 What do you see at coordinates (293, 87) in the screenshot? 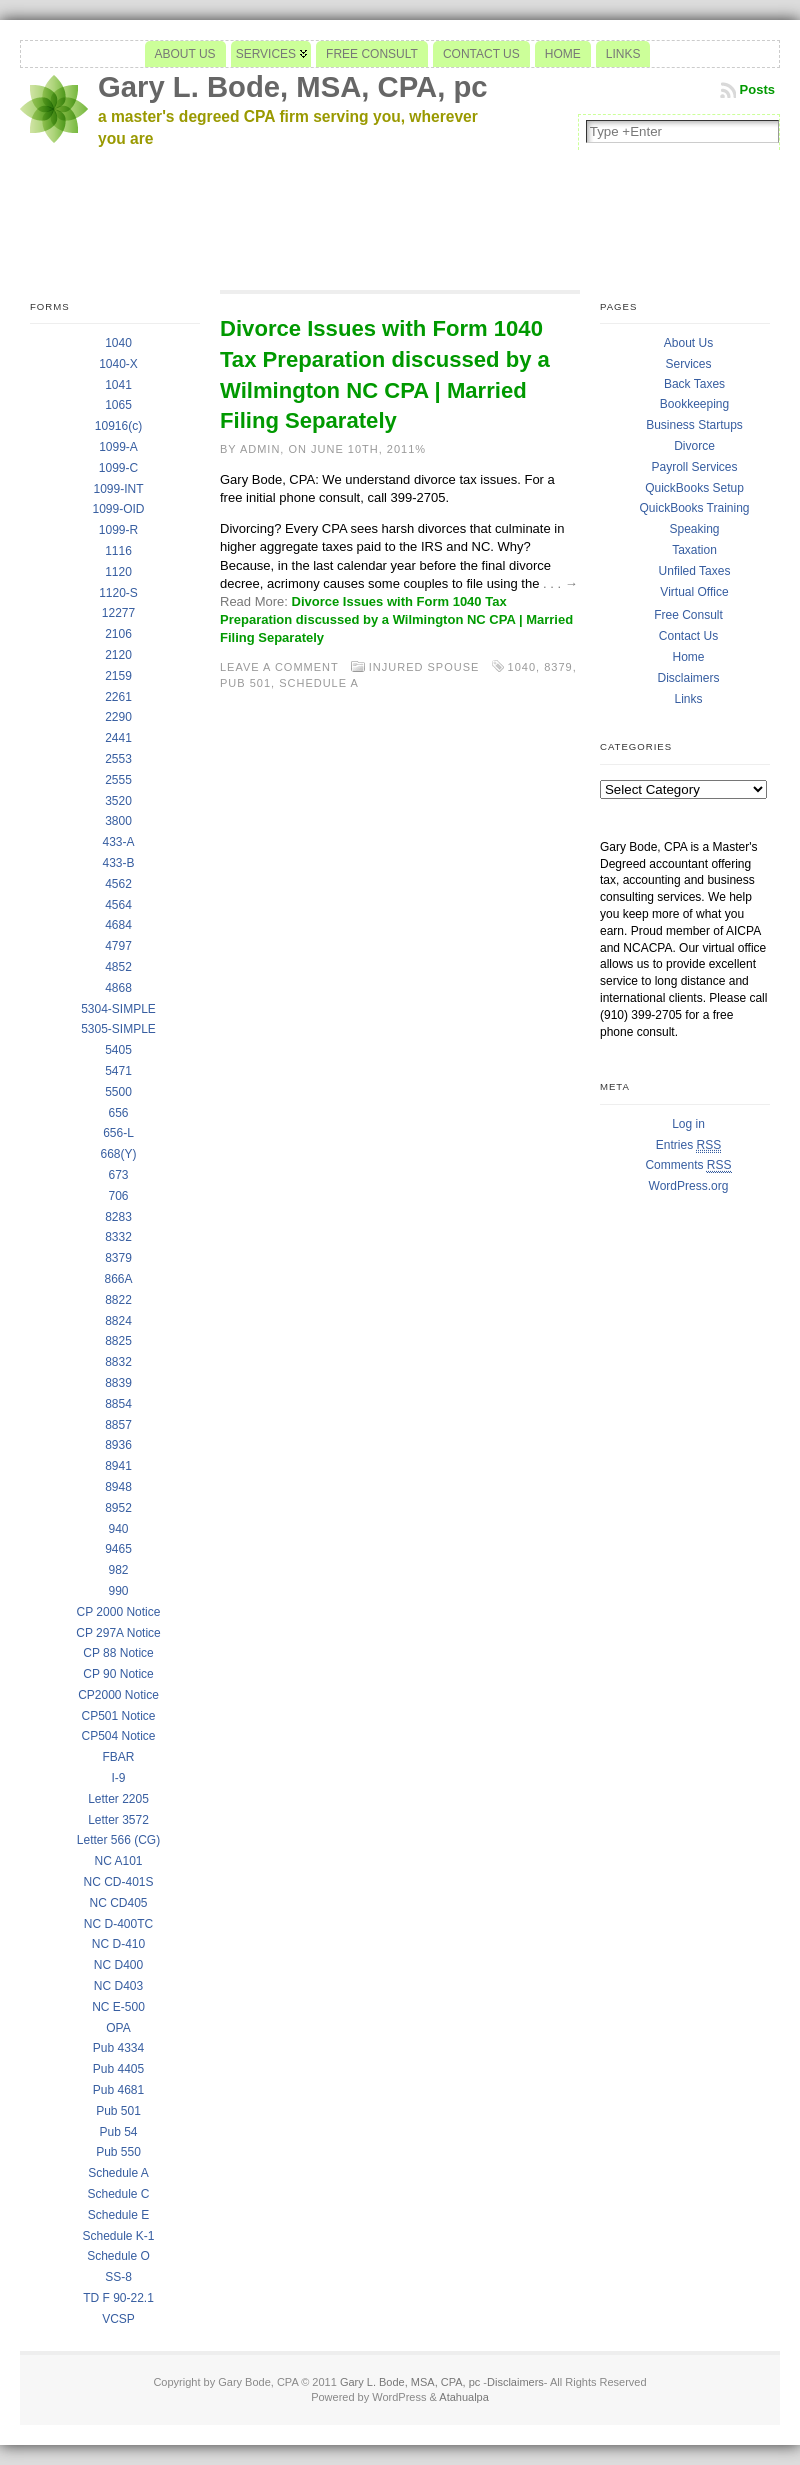
I see `Gary L. Bode, MSA, CPA, pc` at bounding box center [293, 87].